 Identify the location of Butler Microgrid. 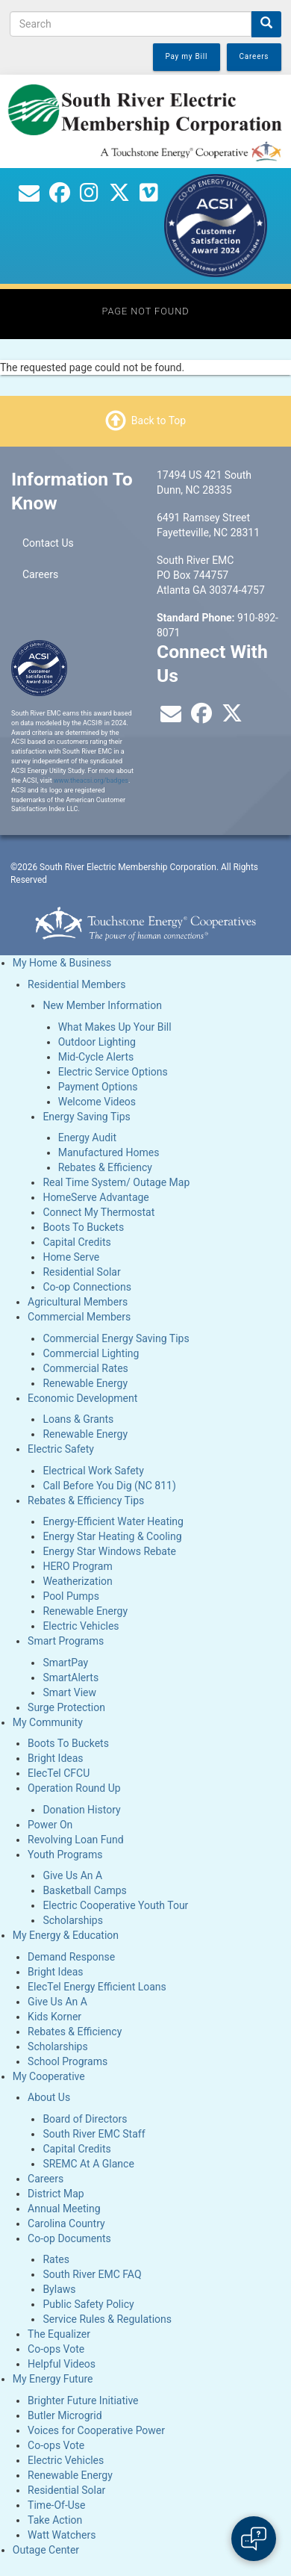
(65, 2415).